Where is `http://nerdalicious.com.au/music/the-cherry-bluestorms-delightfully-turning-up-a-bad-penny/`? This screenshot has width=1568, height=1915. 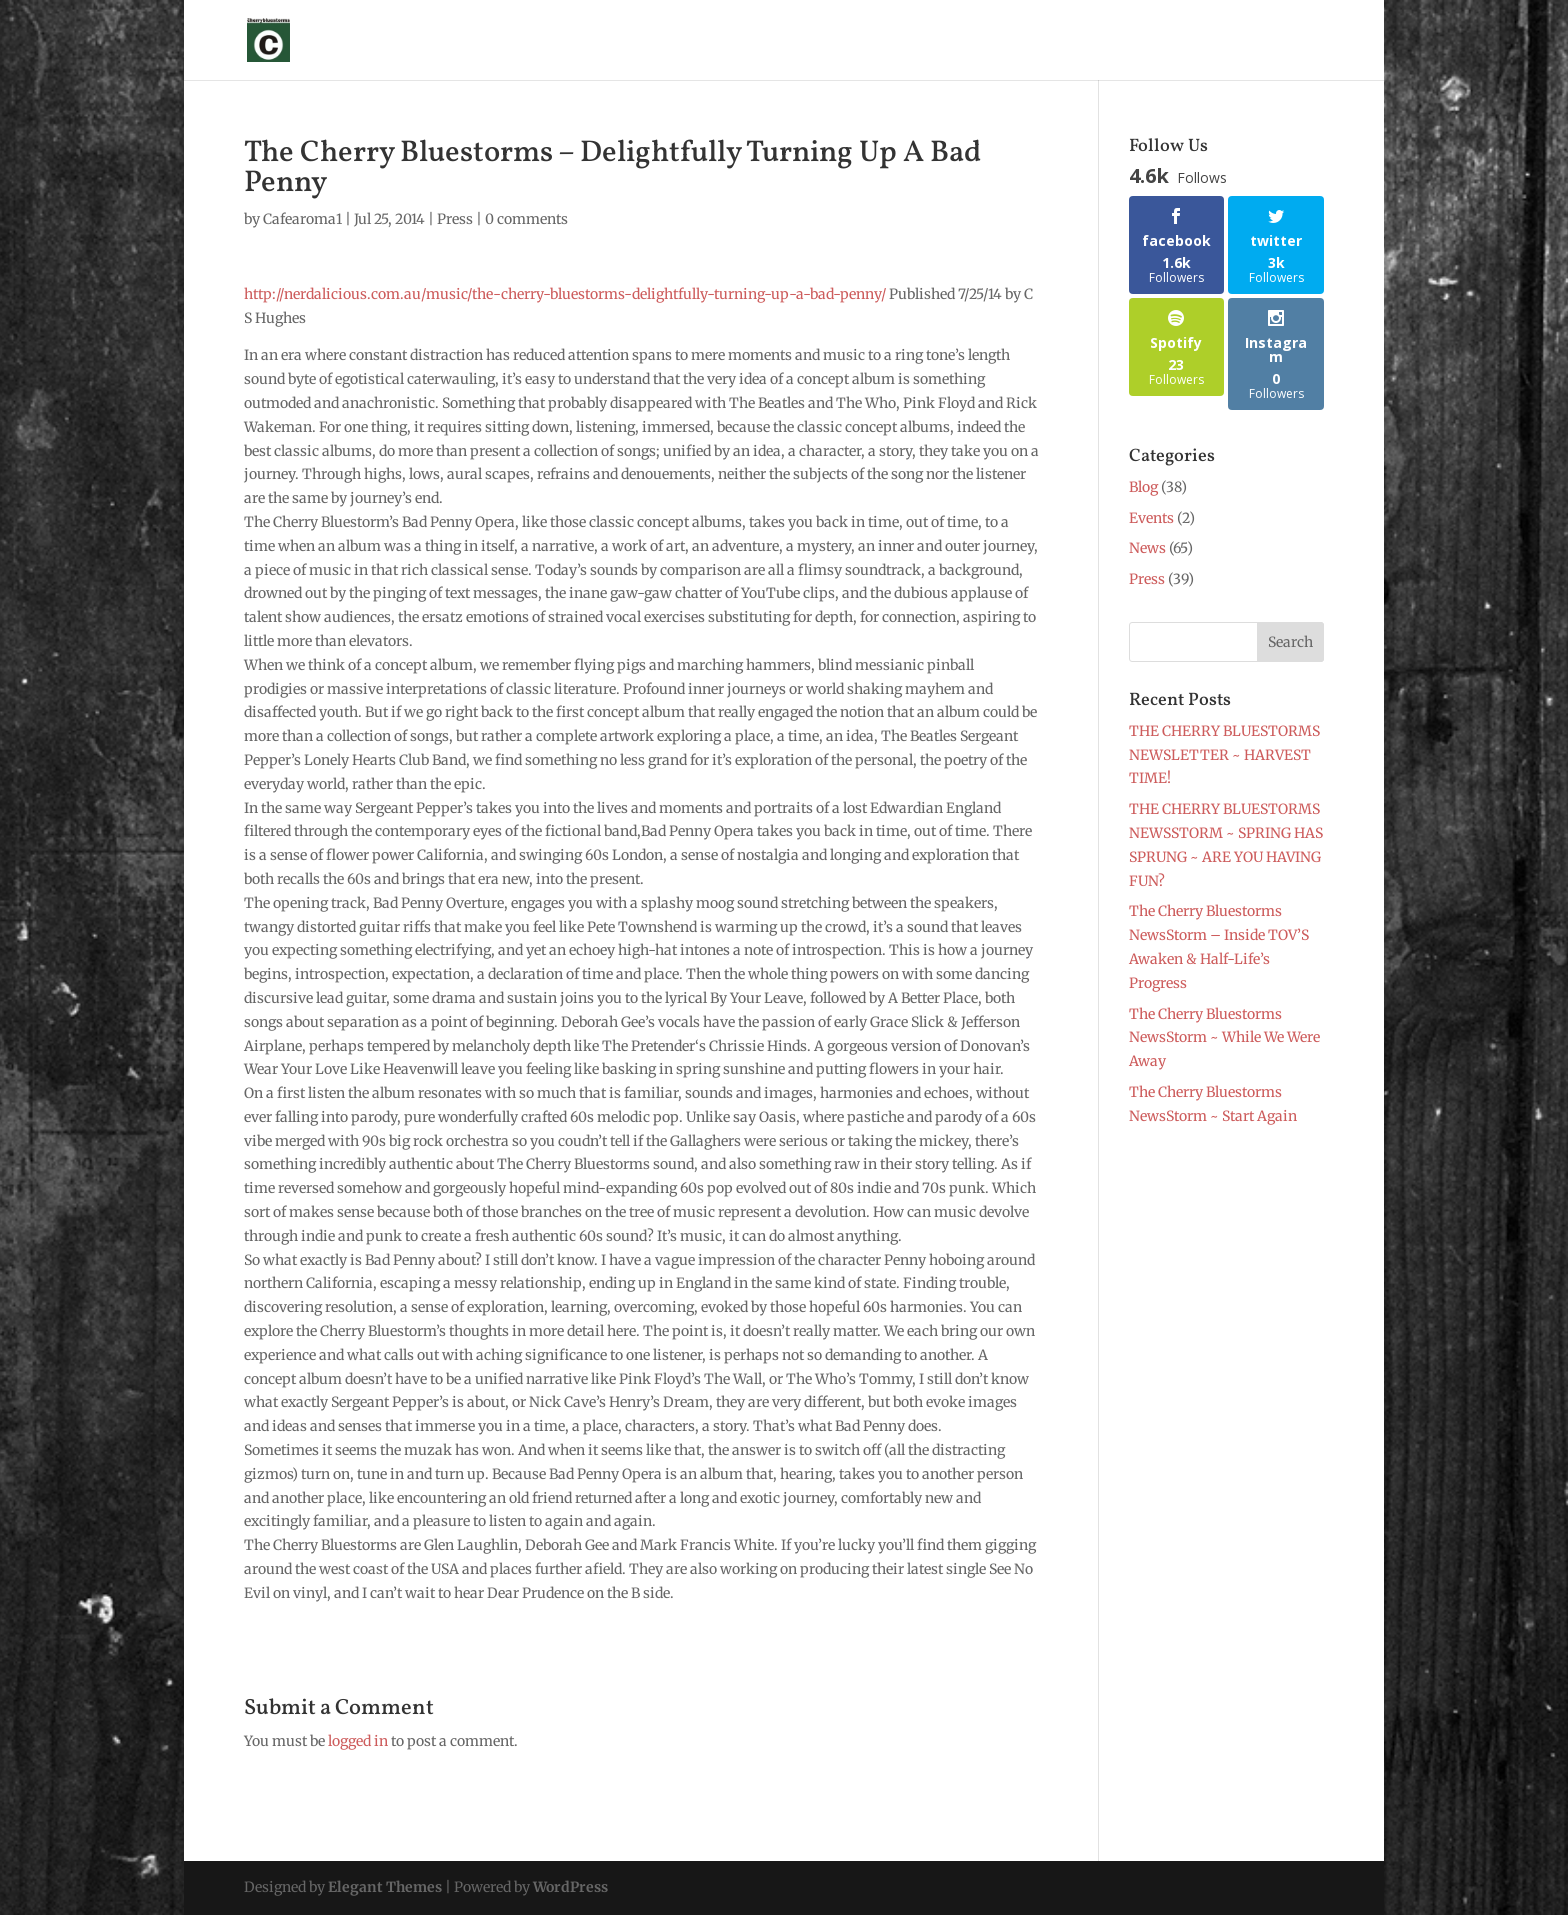 http://nerdalicious.com.au/music/the-cherry-bluestorms-delightfully-turning-up-a-bad-penny/ is located at coordinates (566, 294).